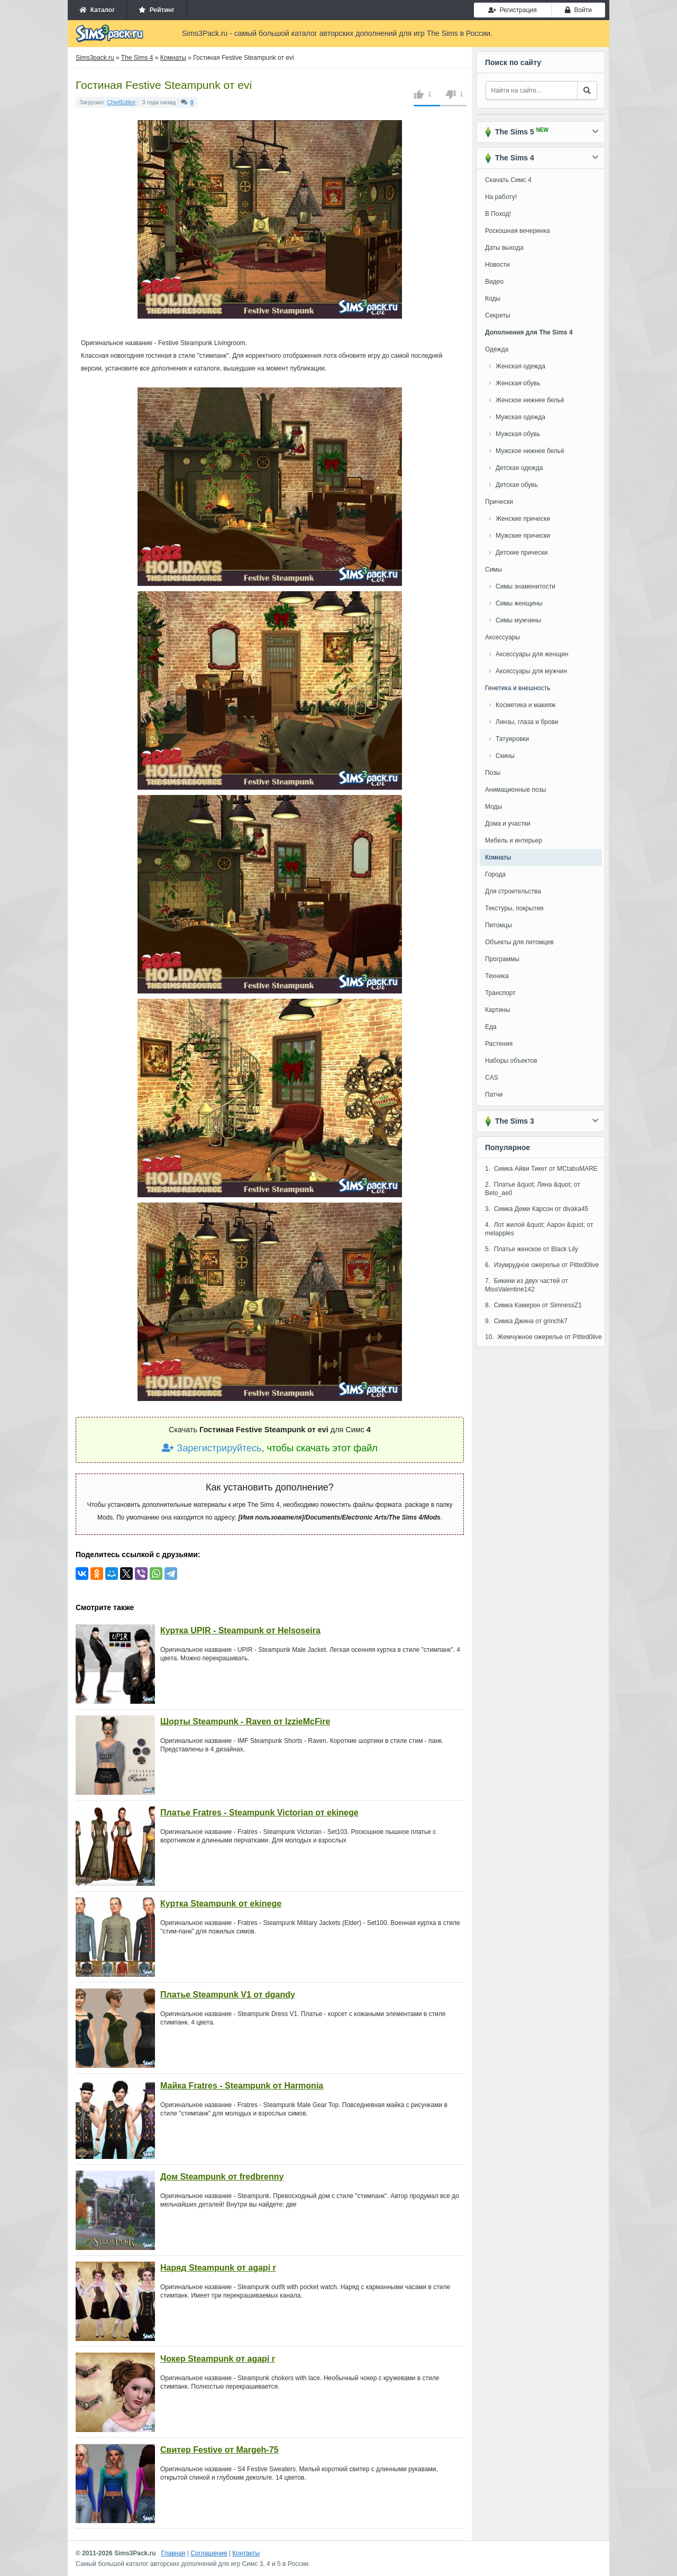 Image resolution: width=677 pixels, height=2576 pixels. What do you see at coordinates (519, 468) in the screenshot?
I see `Детская одежда` at bounding box center [519, 468].